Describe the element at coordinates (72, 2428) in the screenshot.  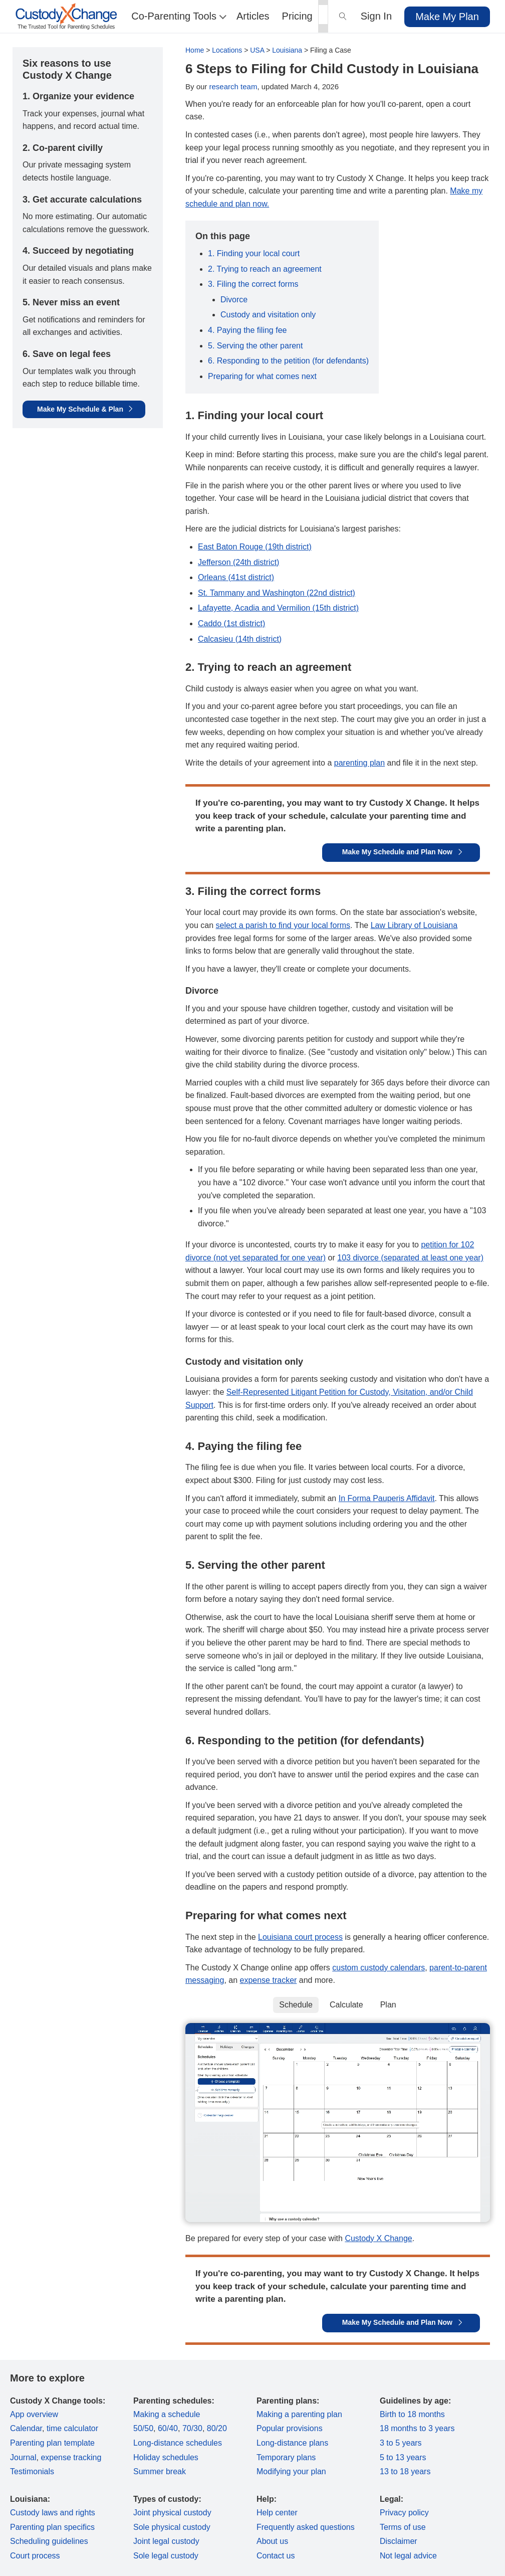
I see `time calculator` at that location.